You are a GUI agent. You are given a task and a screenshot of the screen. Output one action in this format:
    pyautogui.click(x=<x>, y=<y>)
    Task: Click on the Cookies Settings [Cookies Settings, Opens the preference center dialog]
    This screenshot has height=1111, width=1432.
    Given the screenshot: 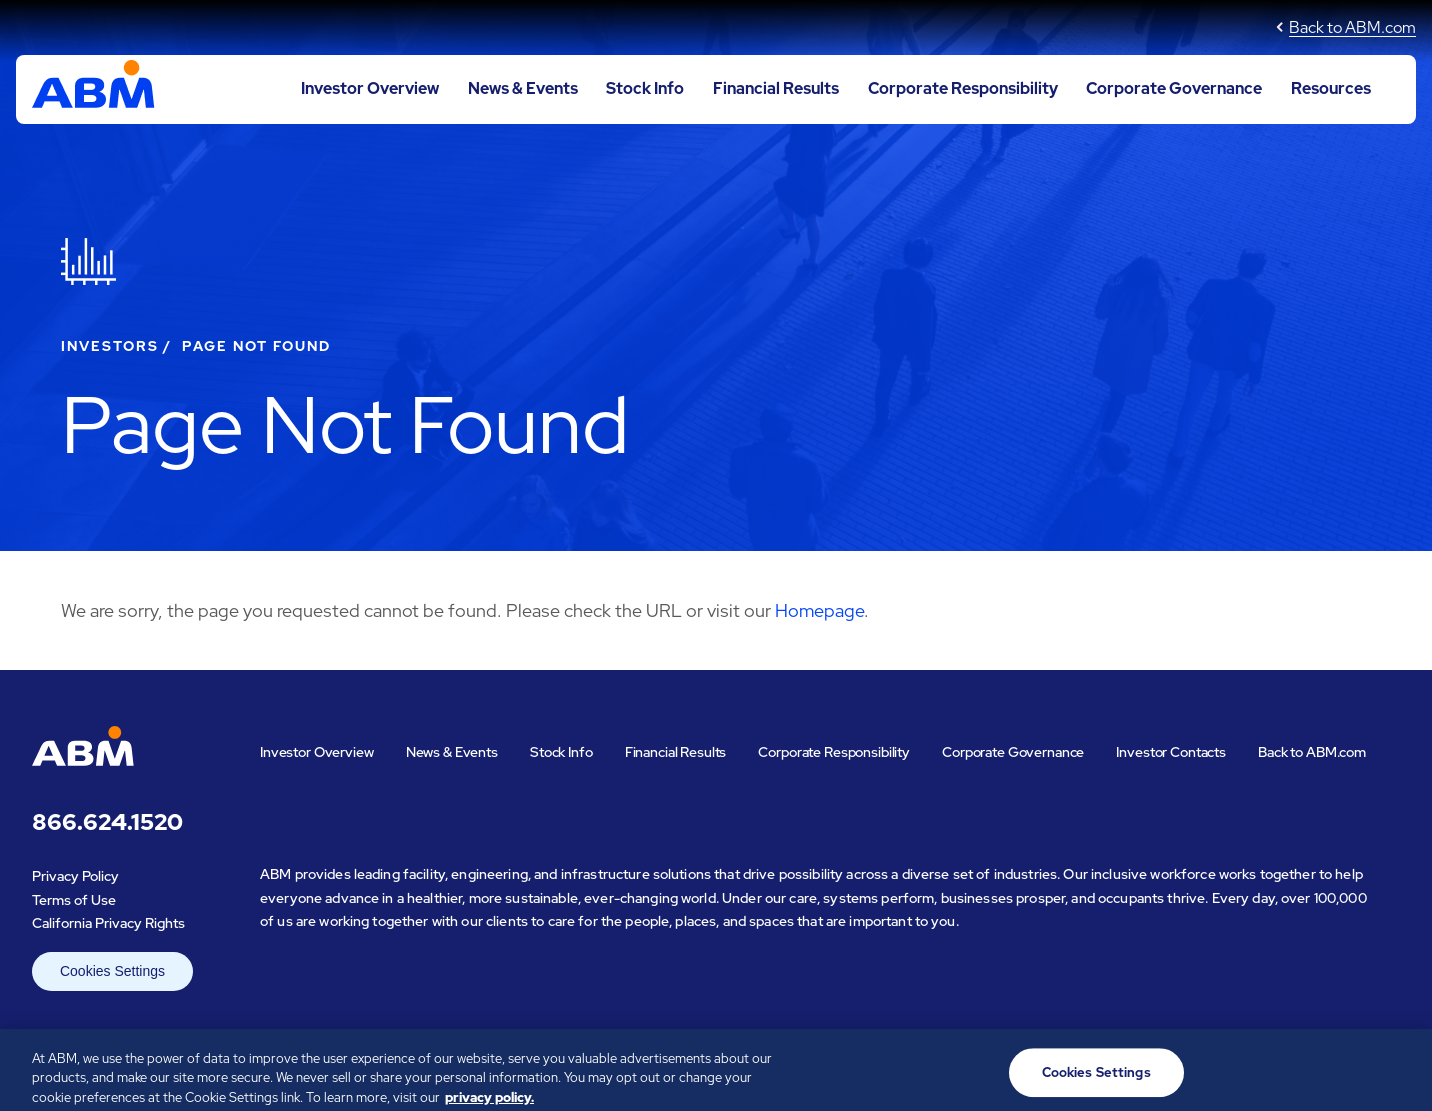 What is the action you would take?
    pyautogui.click(x=1096, y=1077)
    